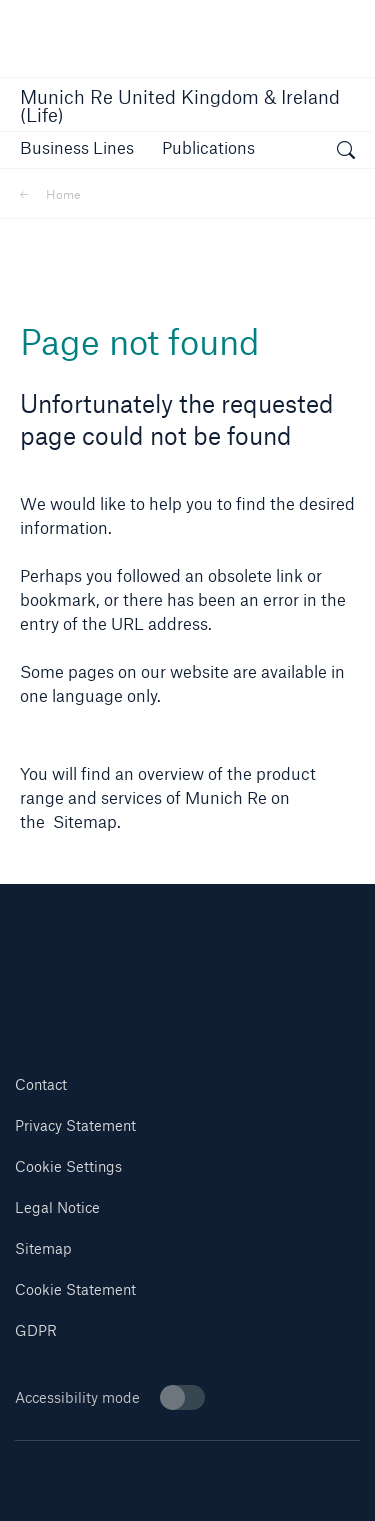 This screenshot has width=375, height=1521. What do you see at coordinates (43, 1248) in the screenshot?
I see `Sitemap` at bounding box center [43, 1248].